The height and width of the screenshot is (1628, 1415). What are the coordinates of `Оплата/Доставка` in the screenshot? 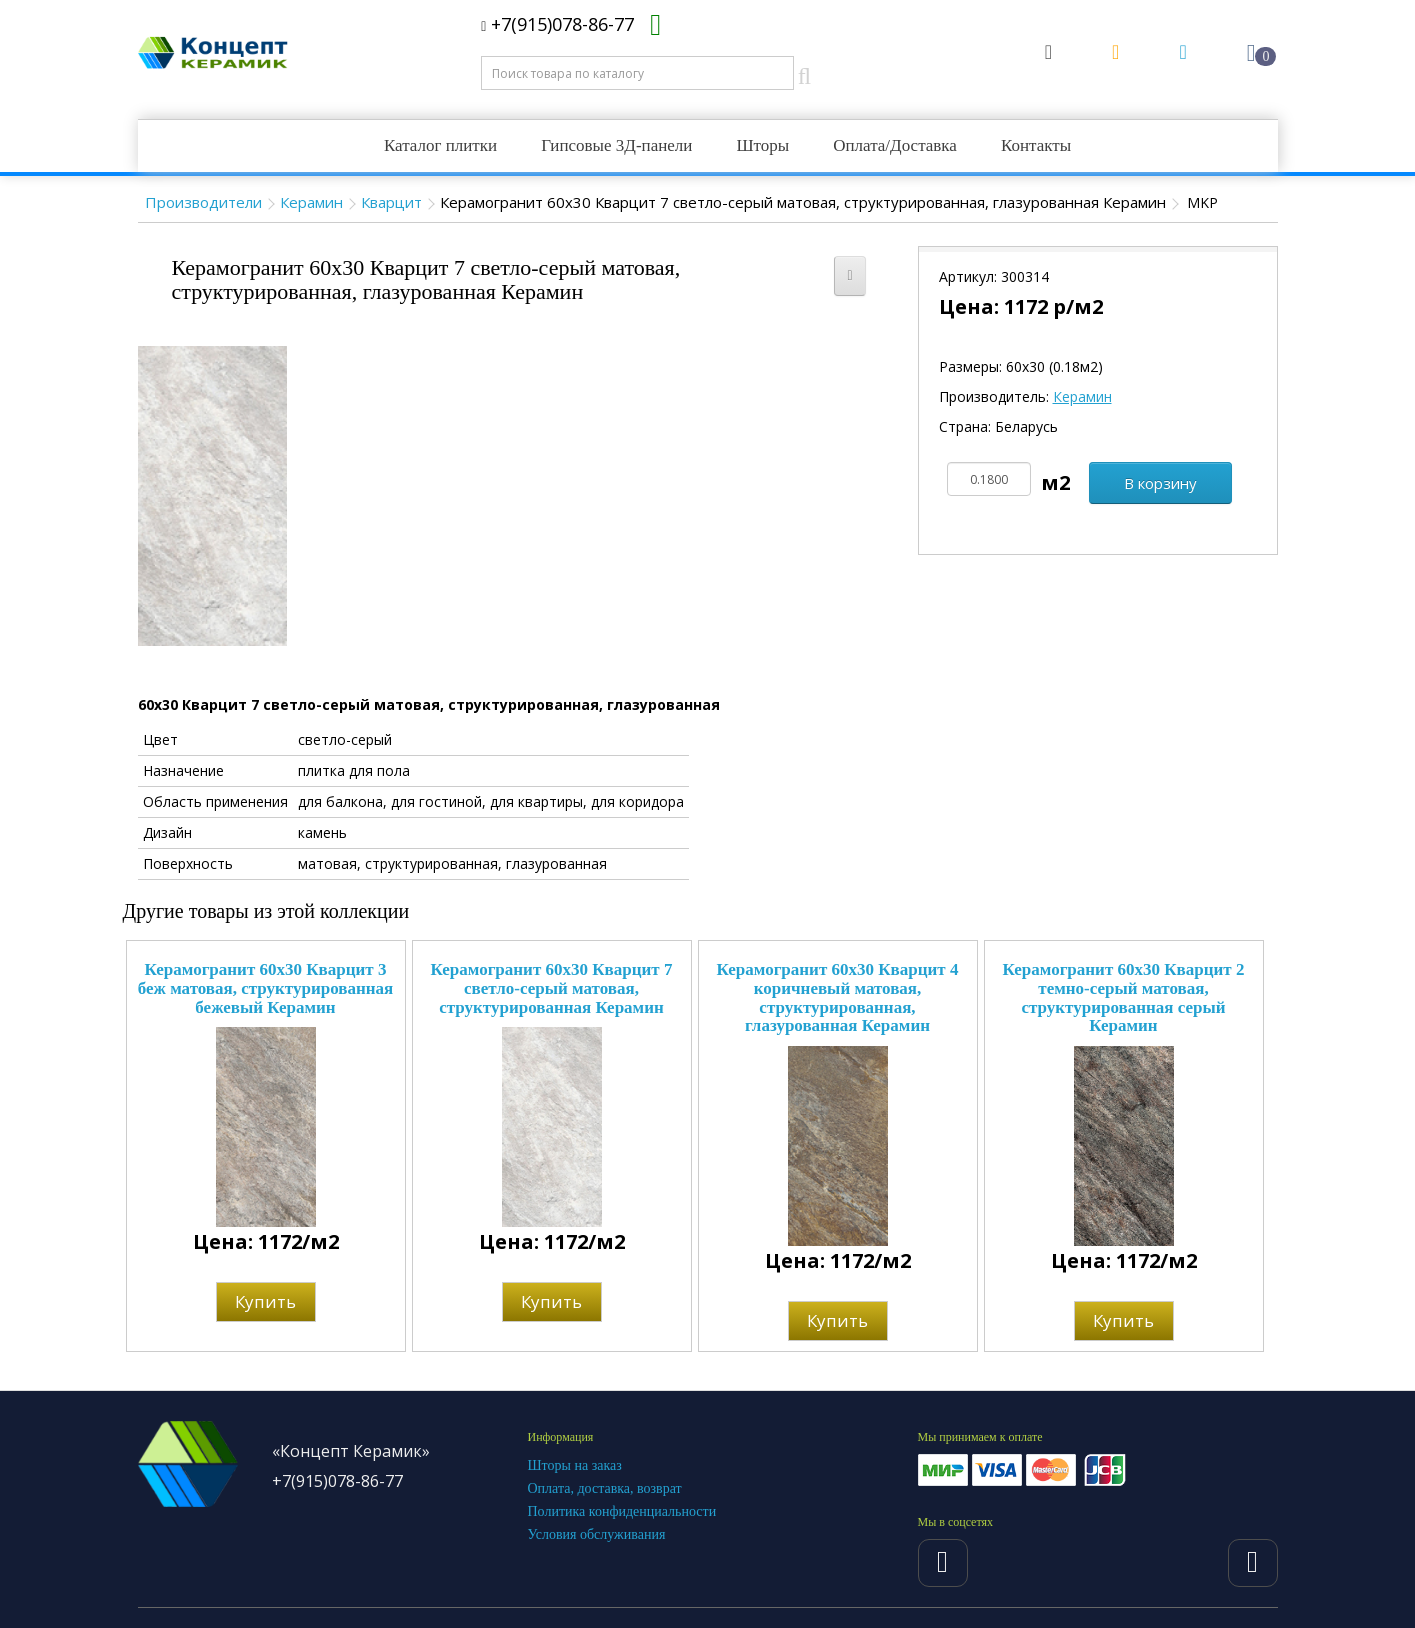 It's located at (895, 145).